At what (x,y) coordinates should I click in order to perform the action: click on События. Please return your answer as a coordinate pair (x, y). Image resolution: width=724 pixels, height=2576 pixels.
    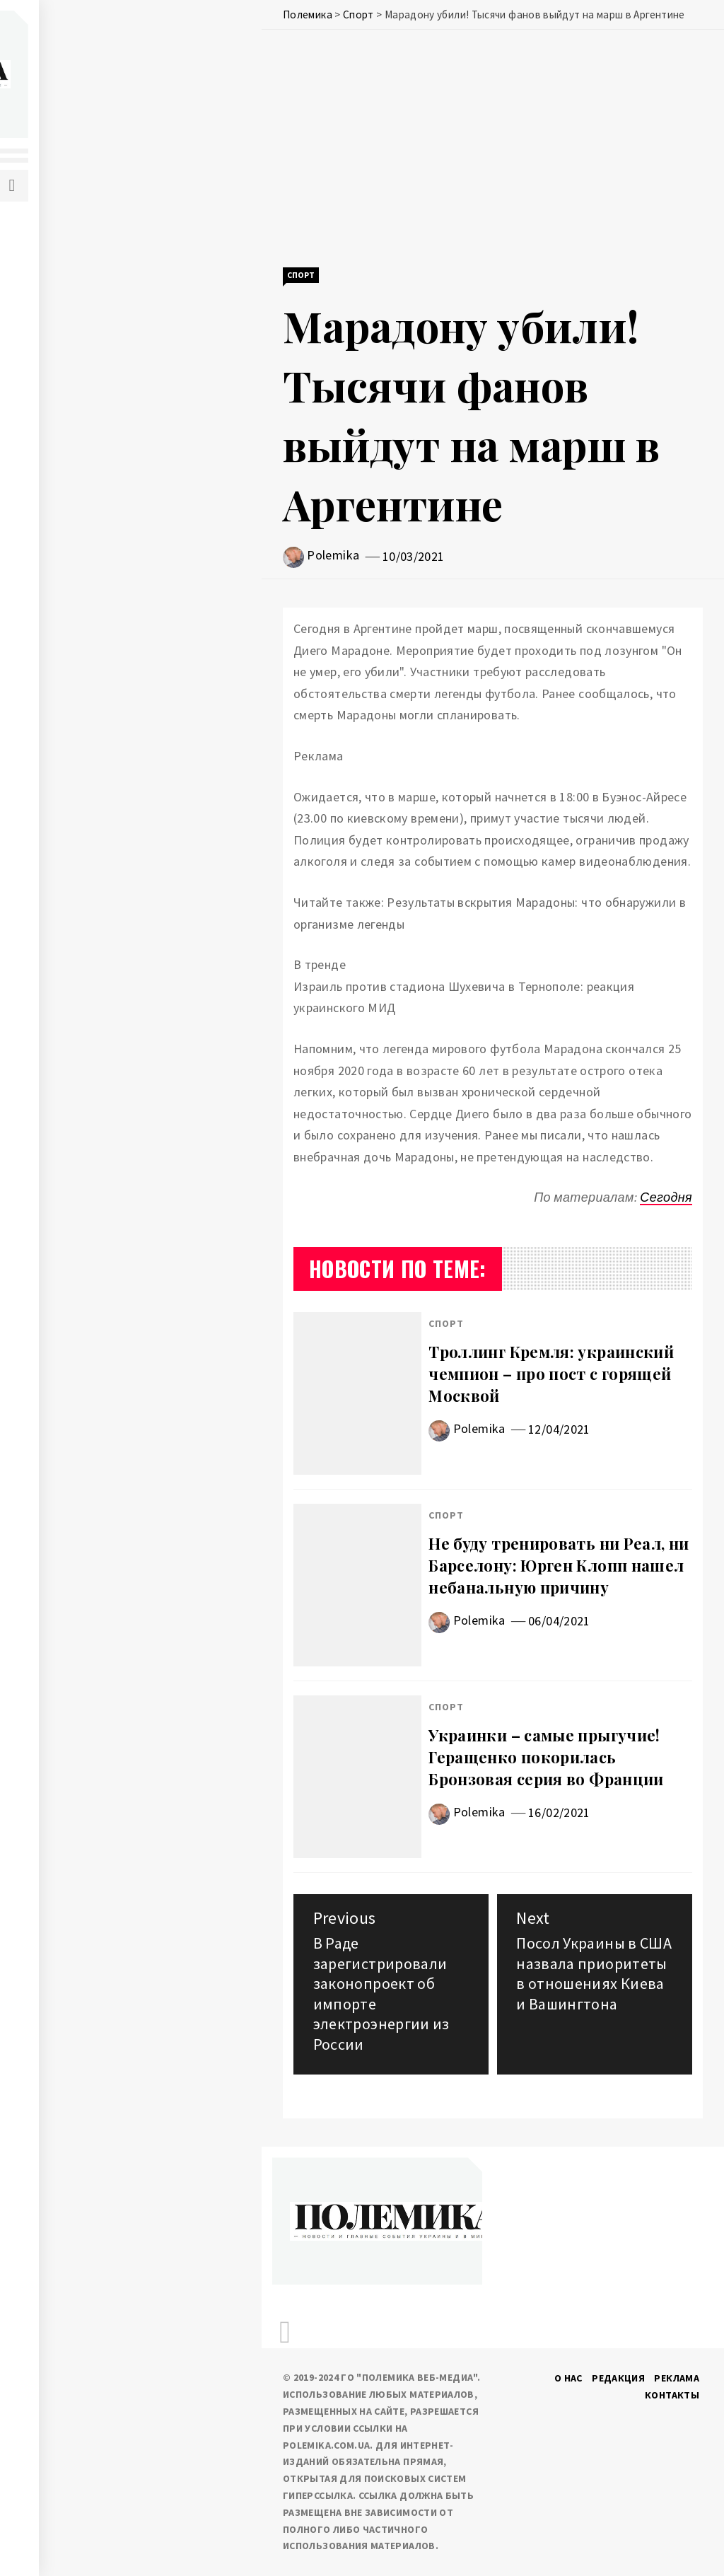
    Looking at the image, I should click on (88, 269).